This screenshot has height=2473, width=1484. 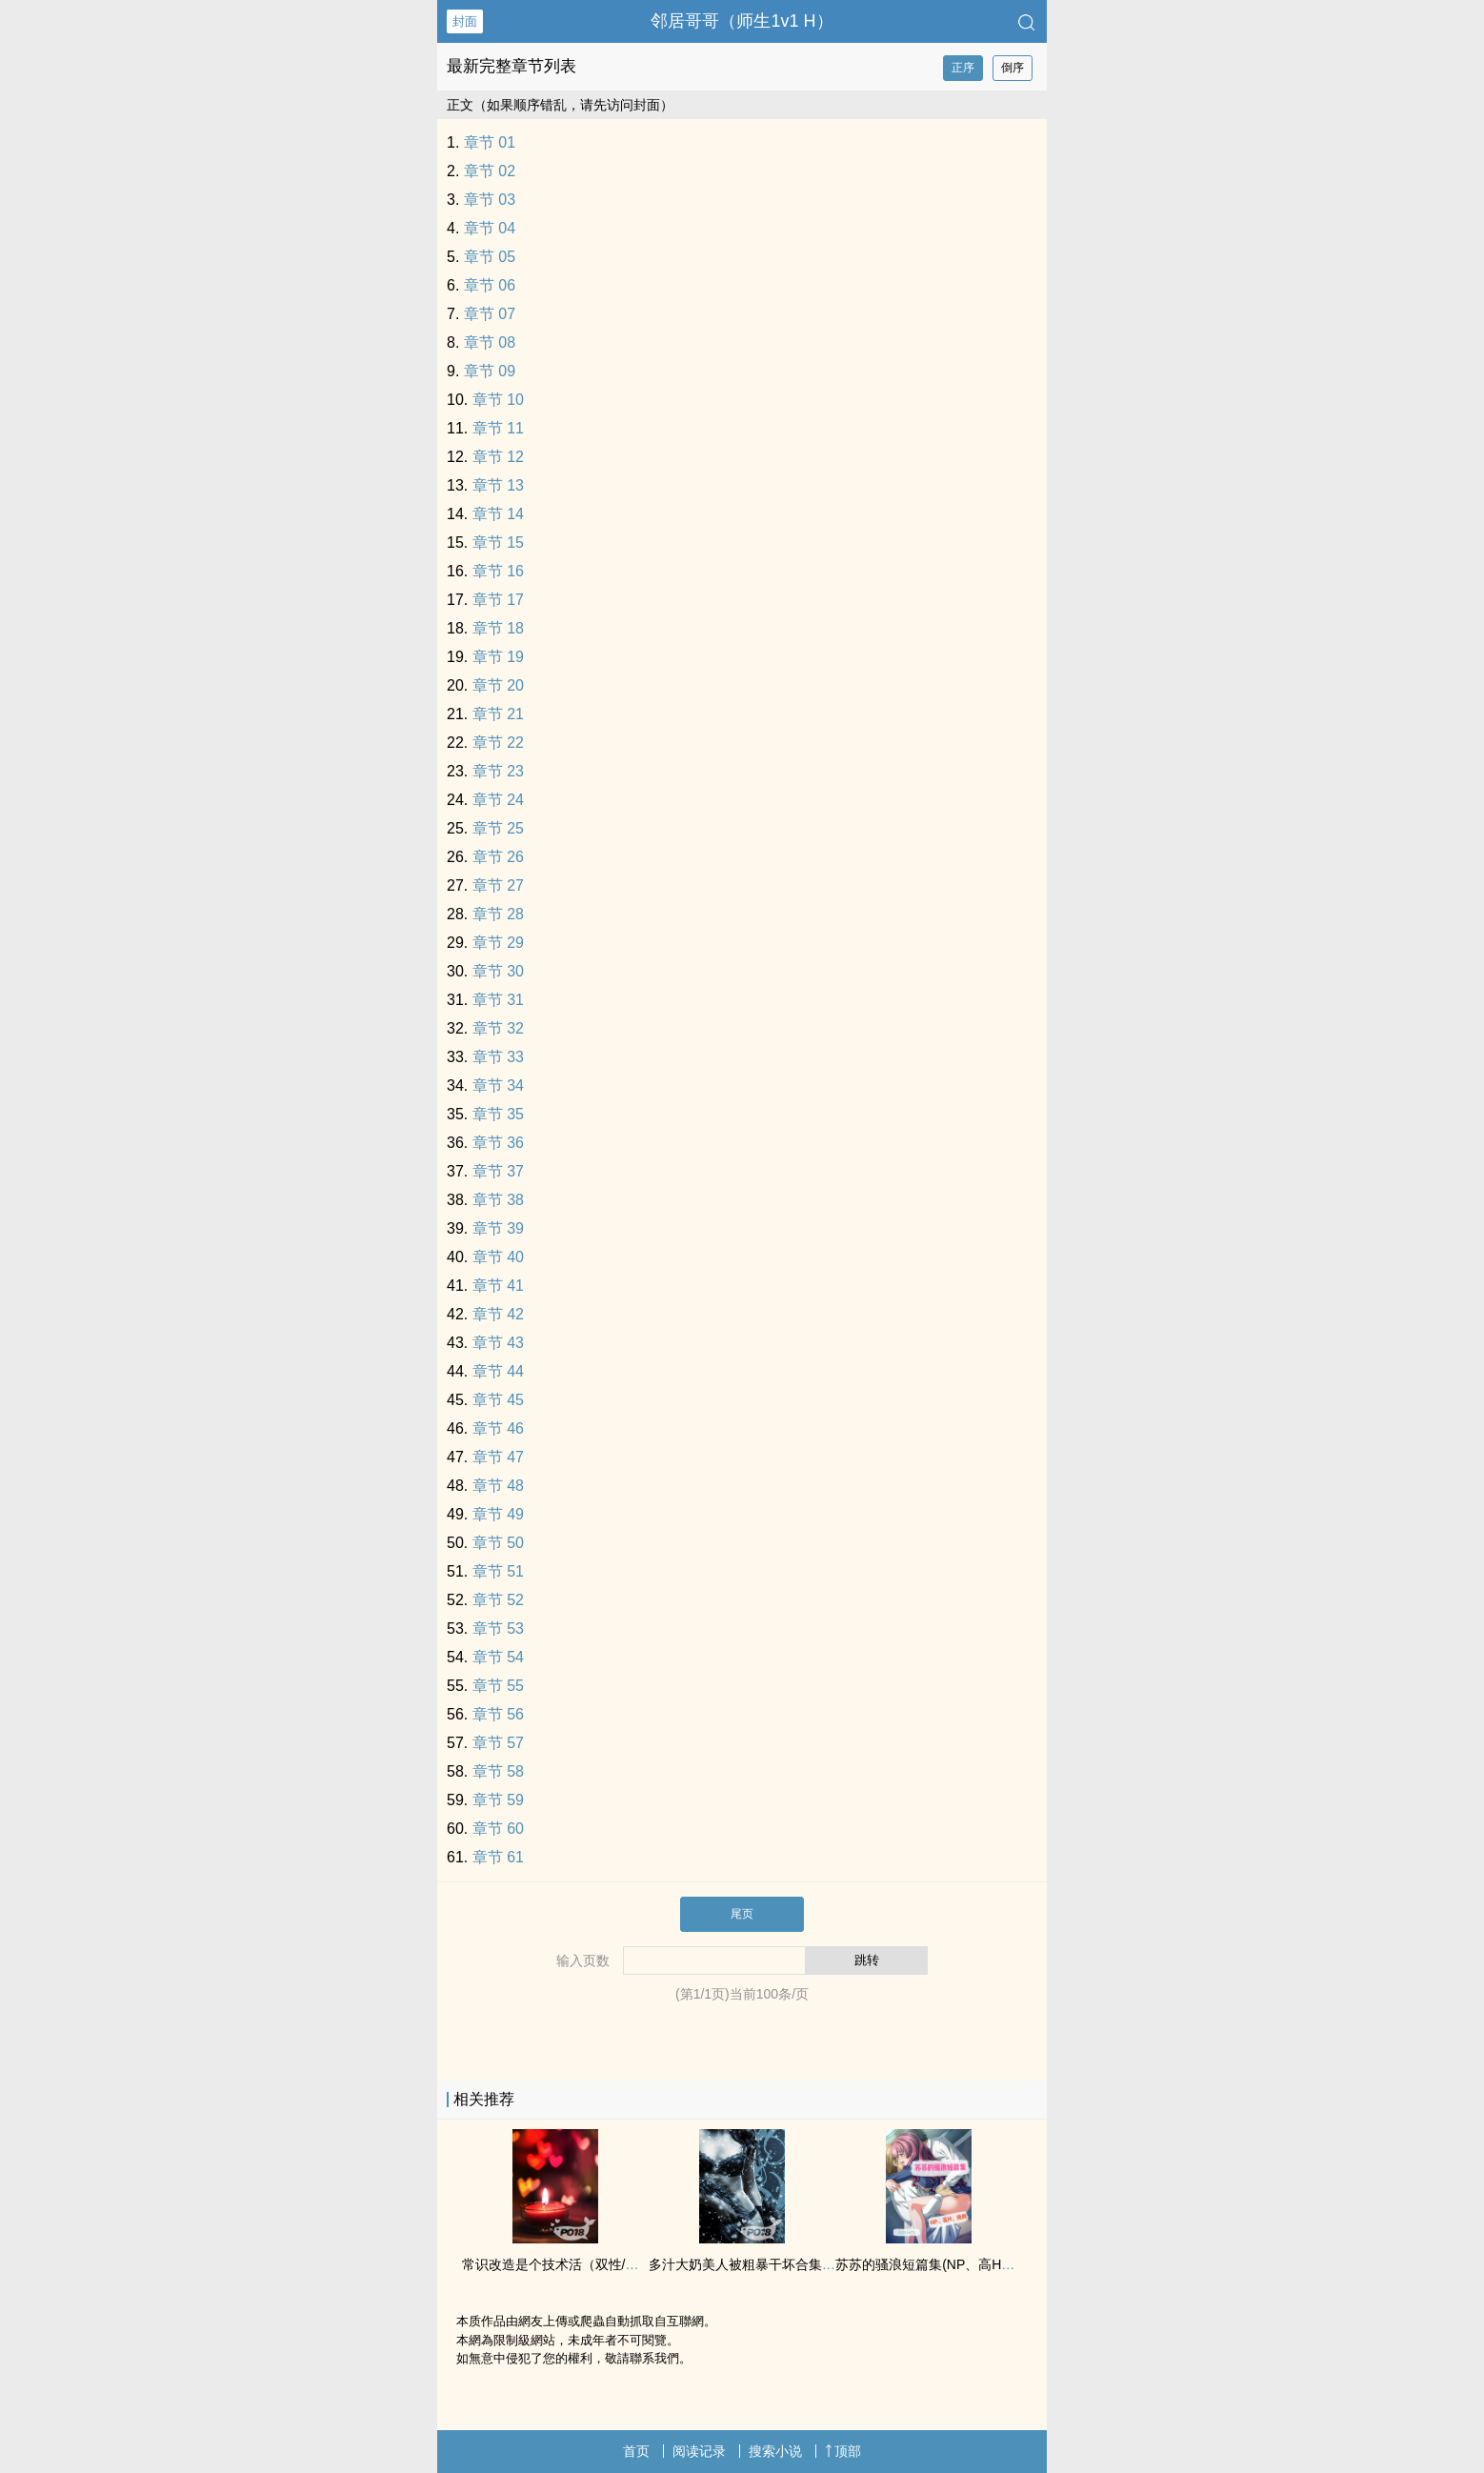 I want to click on 章节 58, so click(x=498, y=1771).